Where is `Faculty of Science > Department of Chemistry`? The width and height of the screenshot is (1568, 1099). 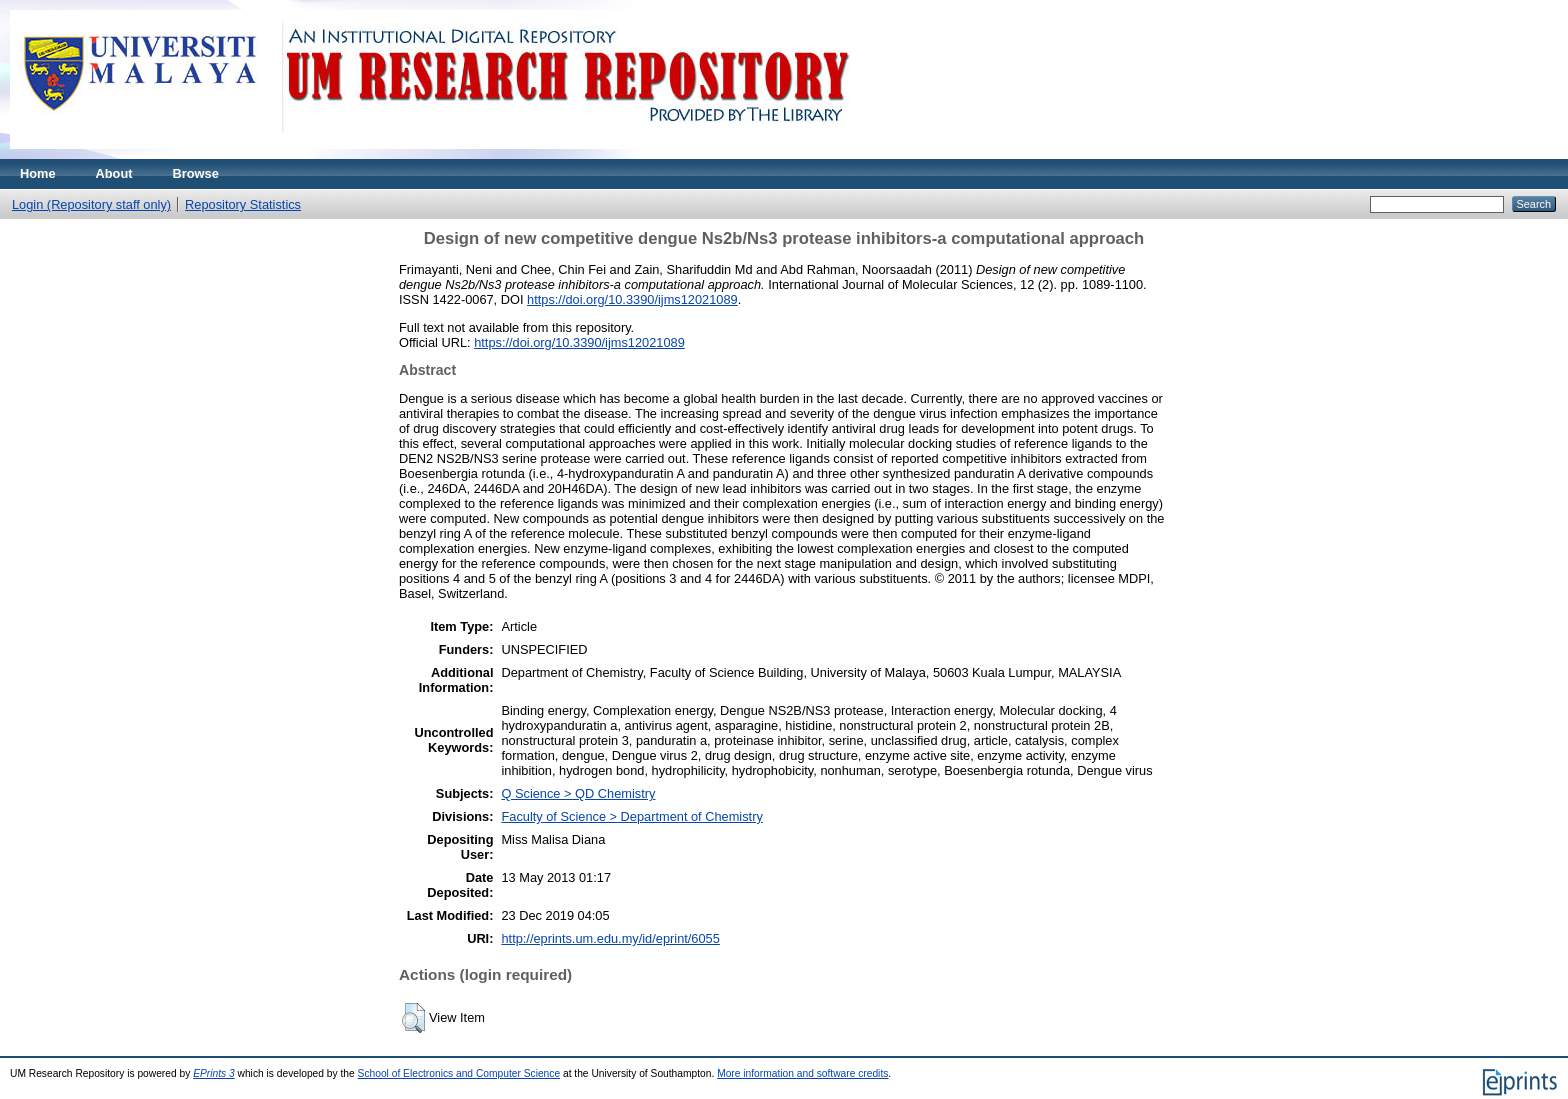
Faculty of Science > Department of Chemistry is located at coordinates (631, 816).